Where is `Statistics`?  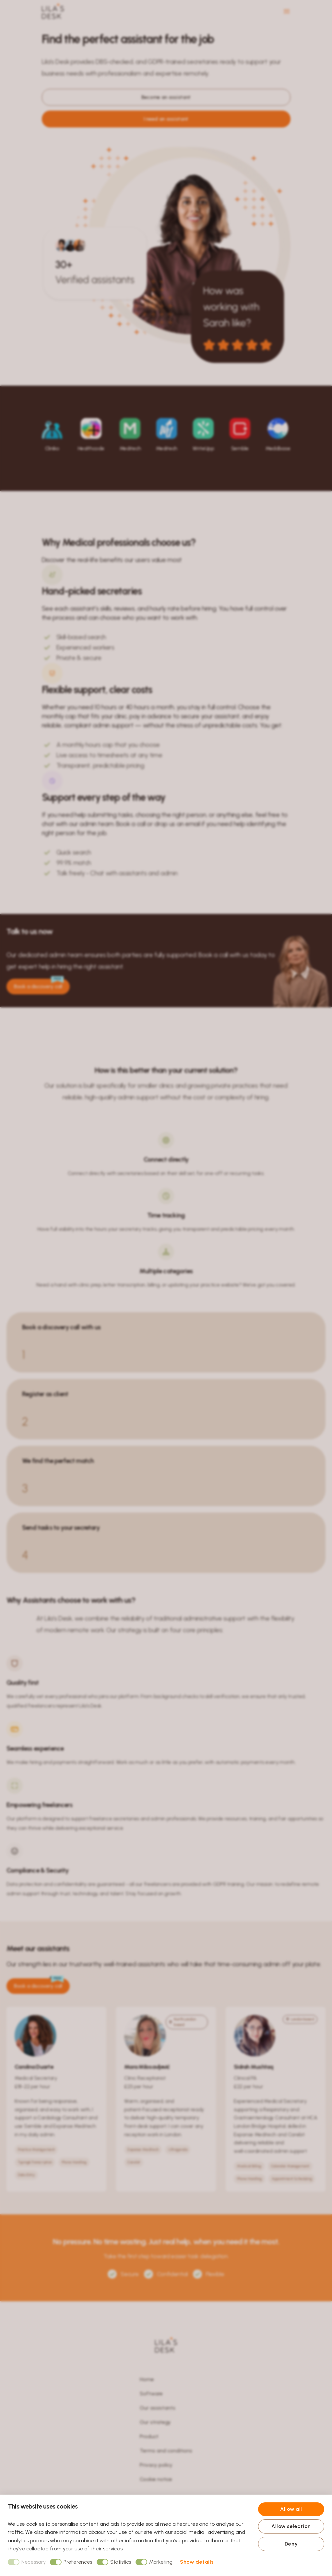
Statistics is located at coordinates (114, 2562).